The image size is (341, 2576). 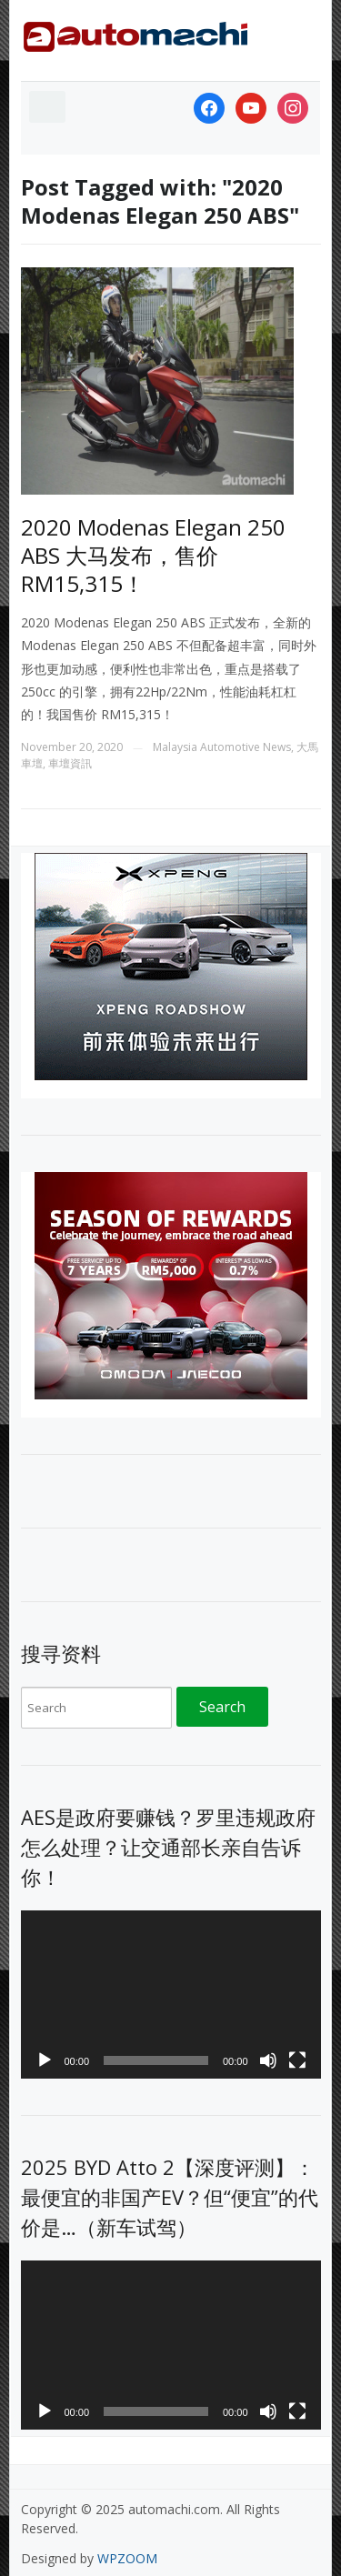 I want to click on [application], so click(x=171, y=1995).